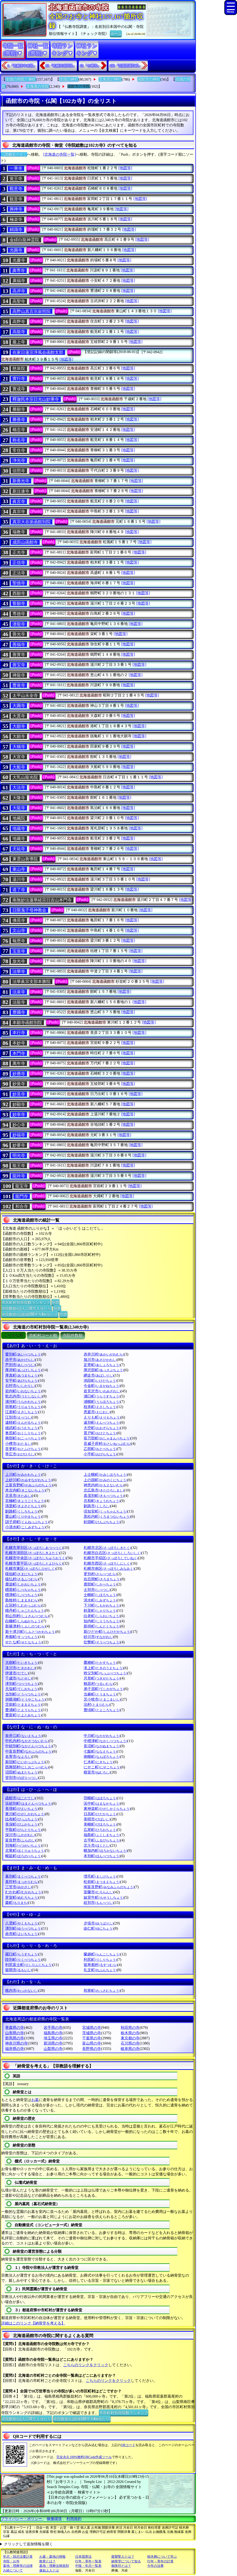 The width and height of the screenshot is (237, 2576). Describe the element at coordinates (23, 1710) in the screenshot. I see `豊浦町` at that location.